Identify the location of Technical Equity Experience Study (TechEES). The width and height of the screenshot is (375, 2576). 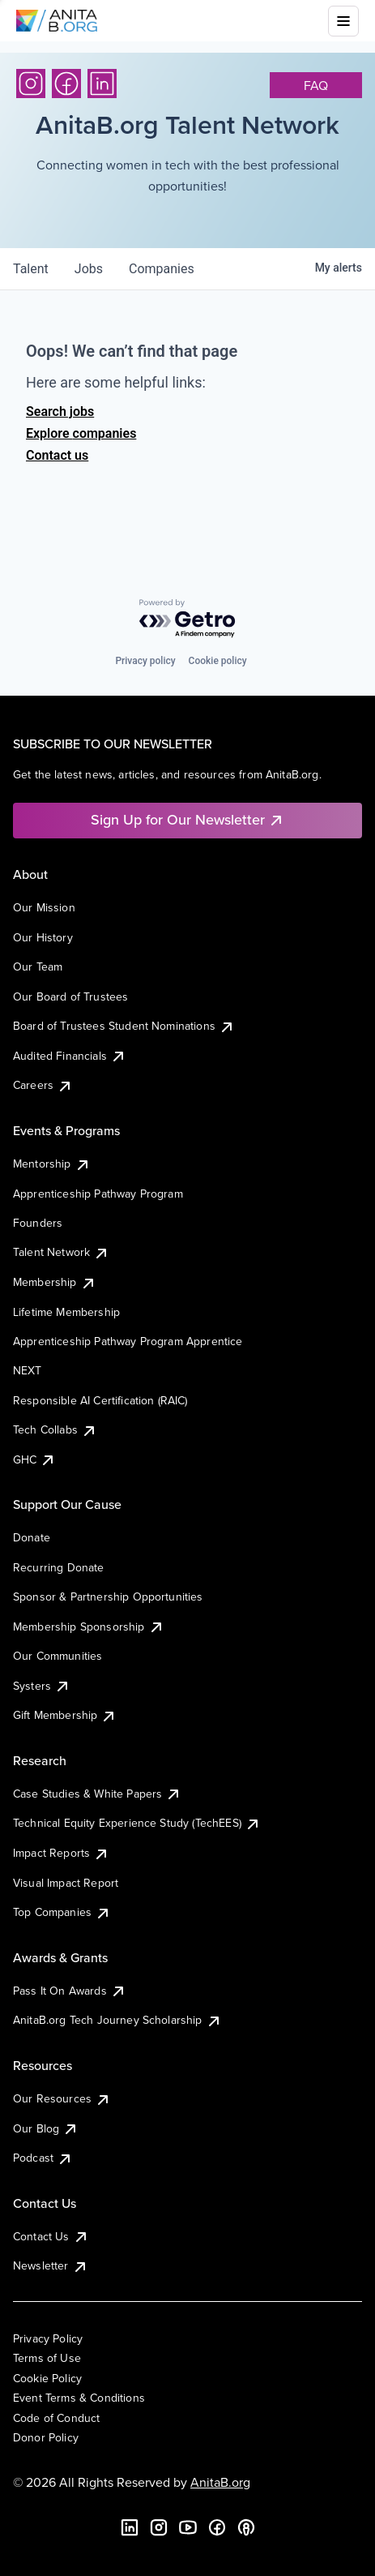
(137, 1823).